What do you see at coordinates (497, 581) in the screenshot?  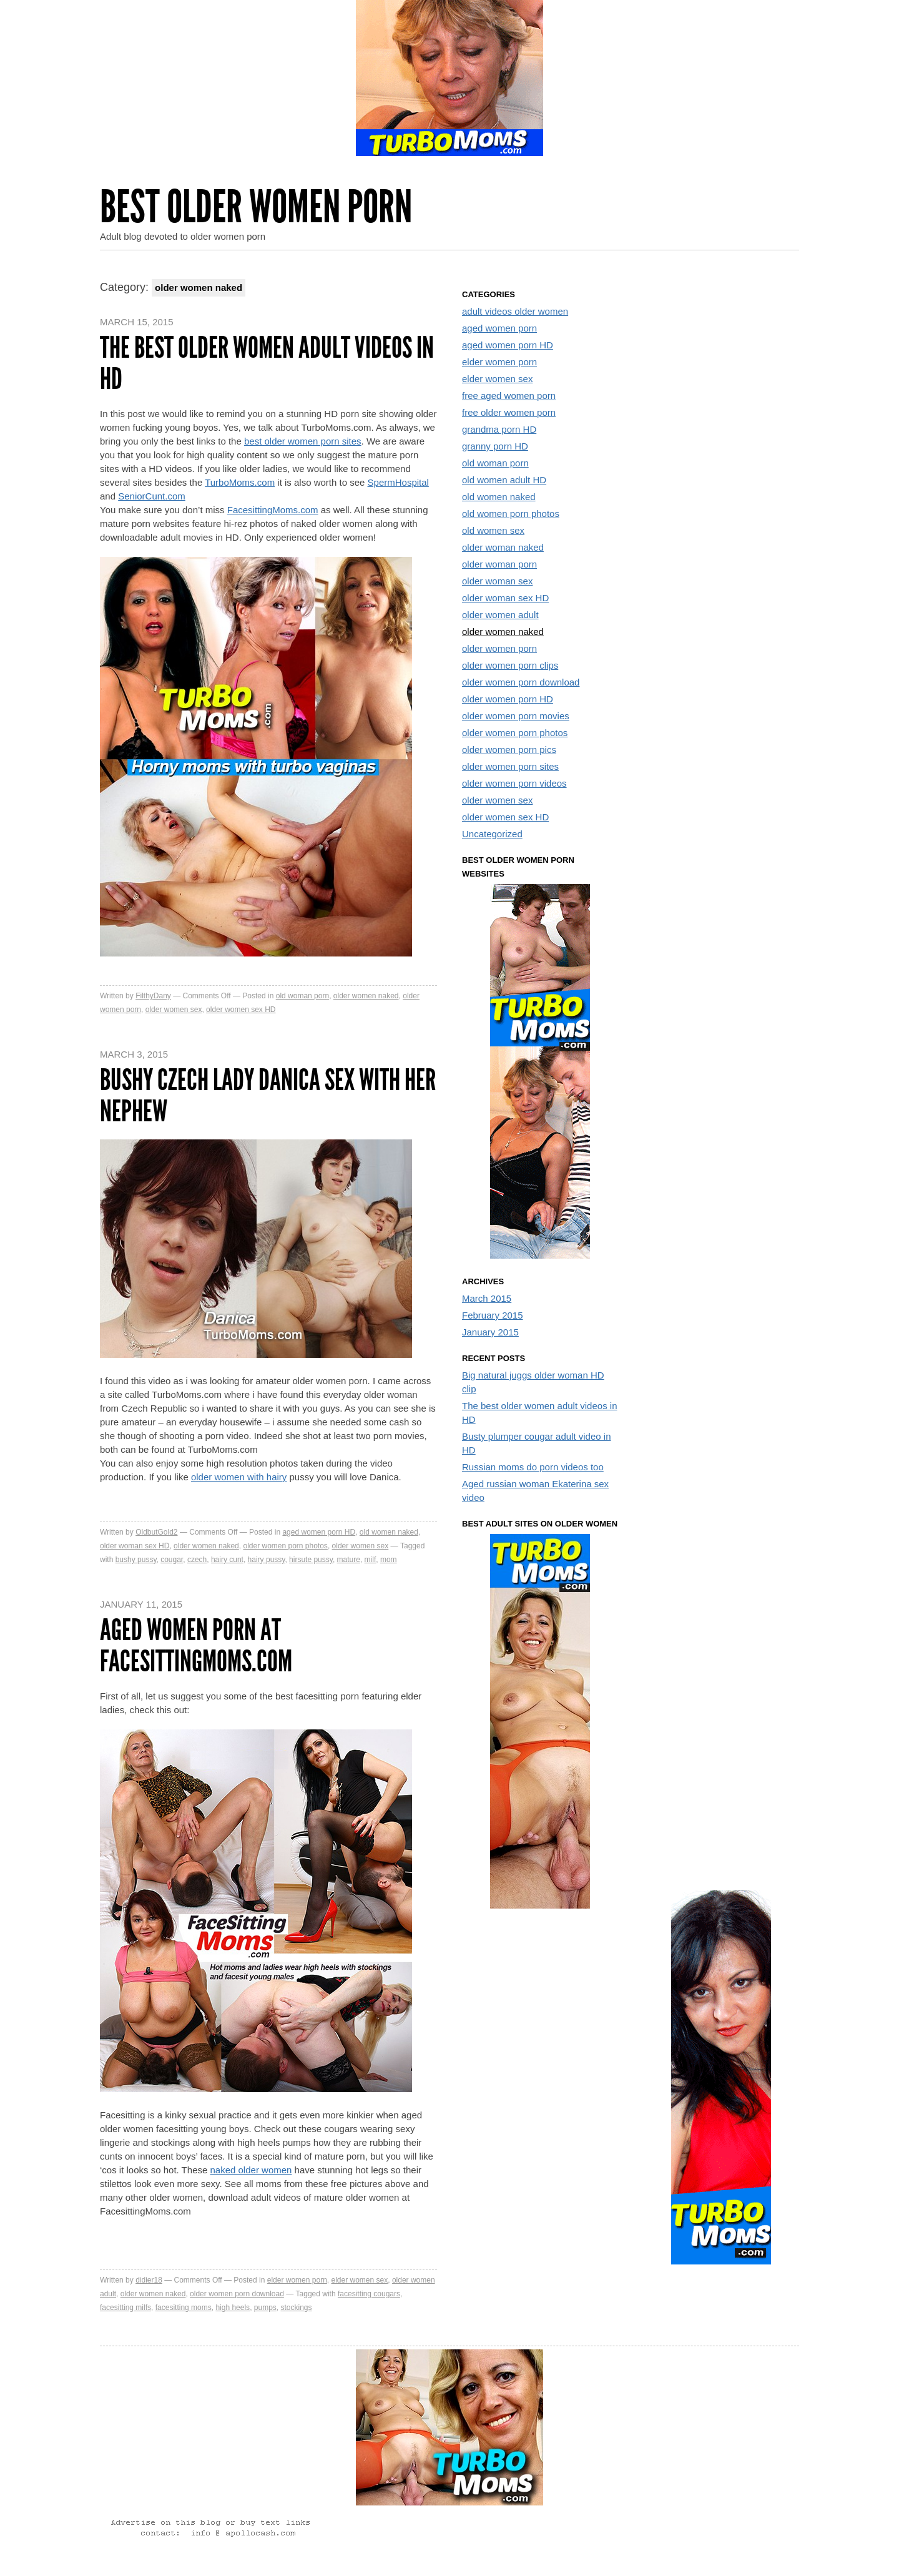 I see `older woman sex` at bounding box center [497, 581].